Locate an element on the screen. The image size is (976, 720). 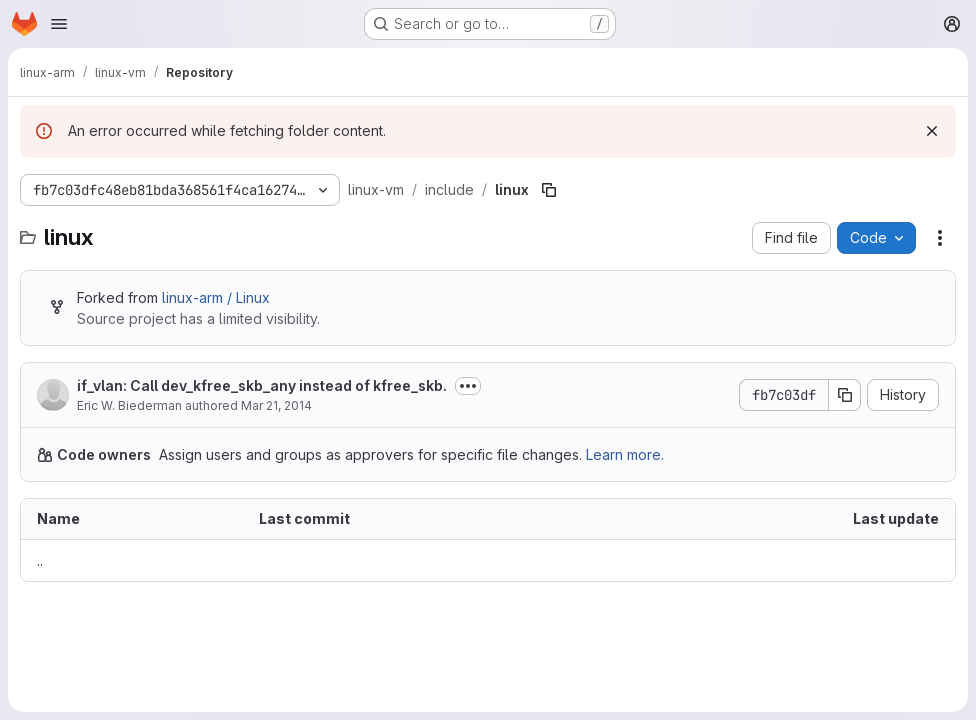
if_vlan: Call dev_kfree_skb_any instead of kfree_skb. is located at coordinates (262, 324).